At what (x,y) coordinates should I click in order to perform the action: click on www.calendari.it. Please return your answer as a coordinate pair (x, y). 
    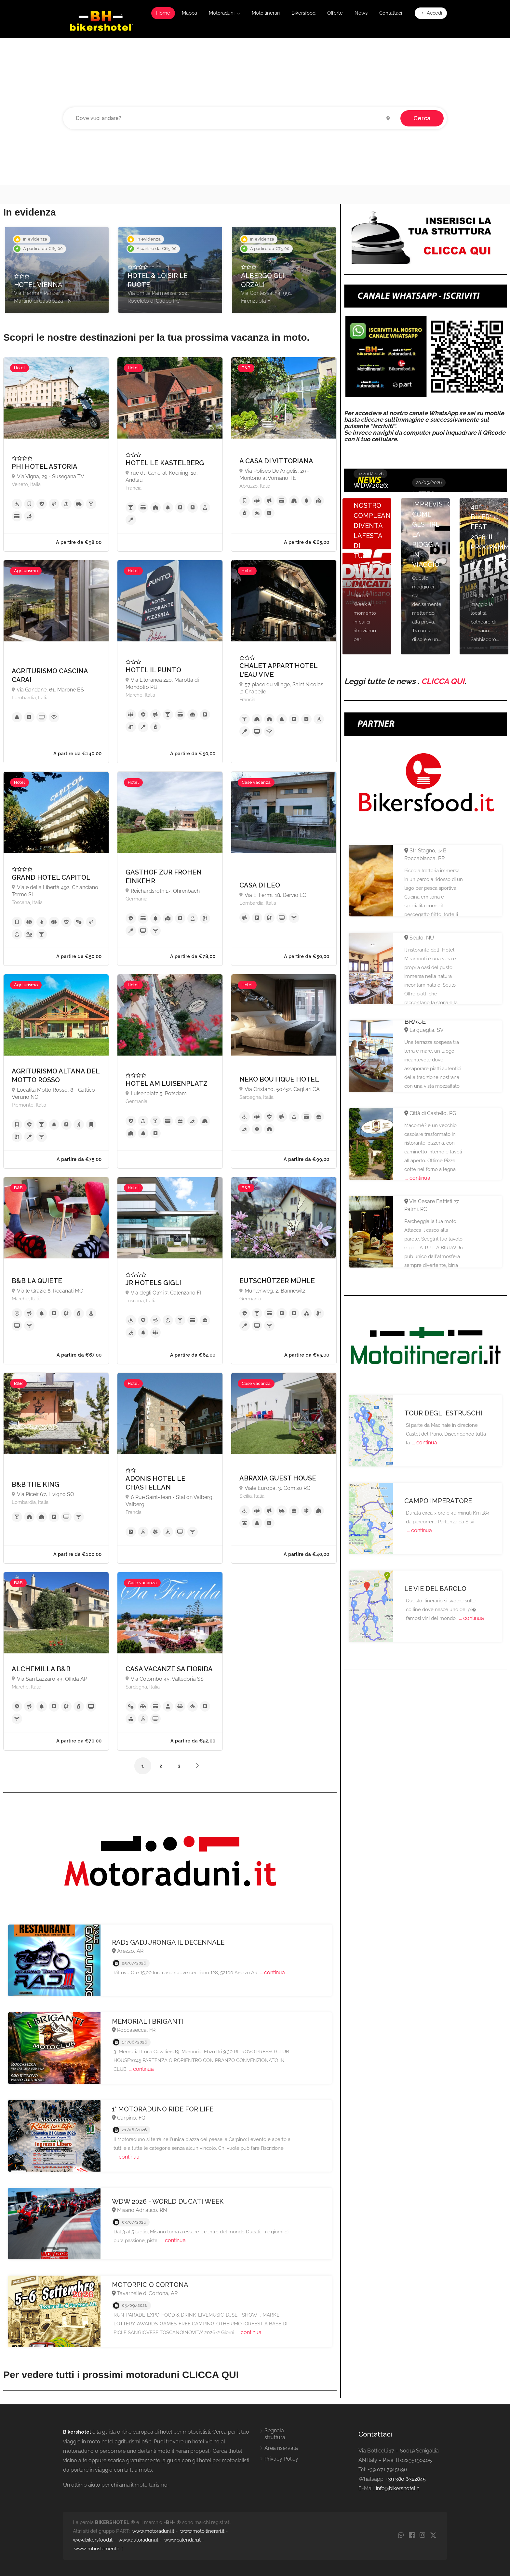
    Looking at the image, I should click on (182, 2540).